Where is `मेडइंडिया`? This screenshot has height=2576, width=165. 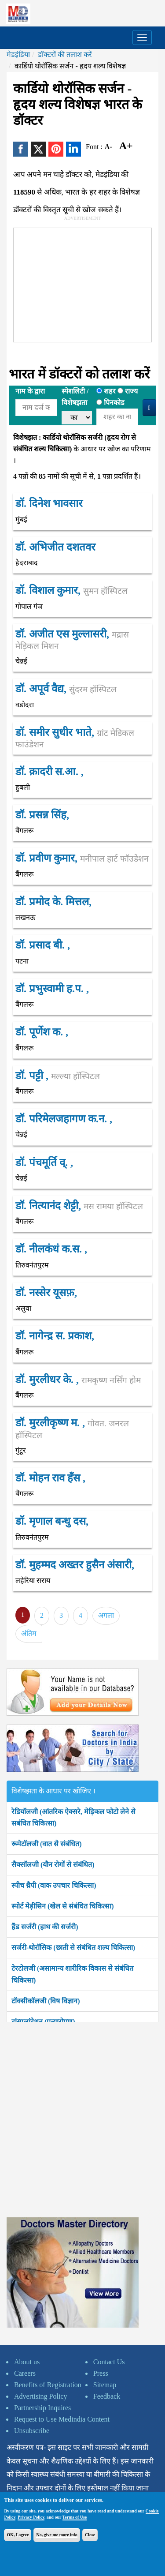
मेडइंडिया is located at coordinates (18, 54).